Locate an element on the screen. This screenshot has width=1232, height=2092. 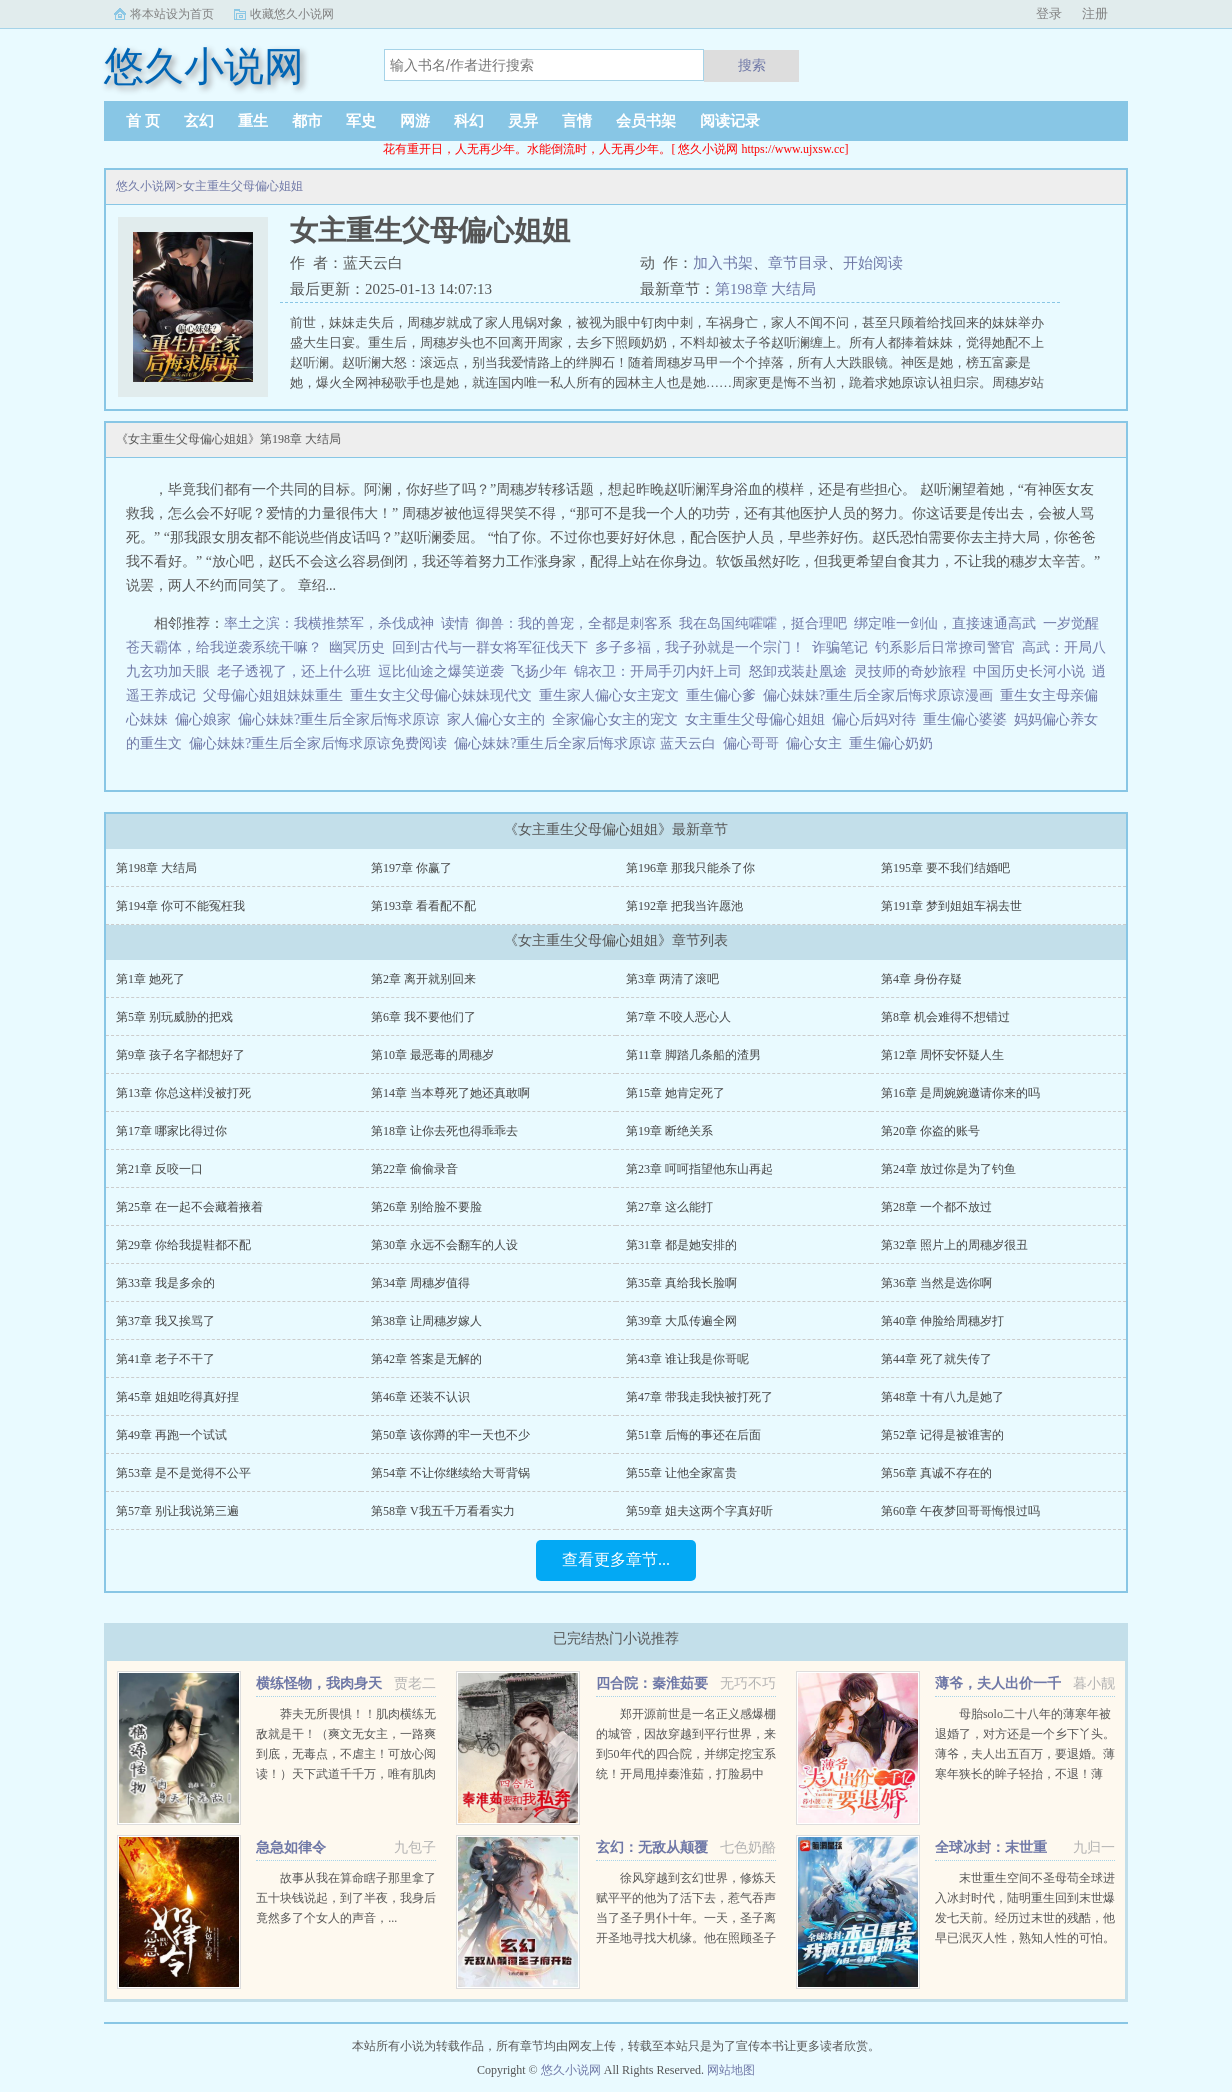
第24章 放过你是为了钓鱼 is located at coordinates (948, 1169).